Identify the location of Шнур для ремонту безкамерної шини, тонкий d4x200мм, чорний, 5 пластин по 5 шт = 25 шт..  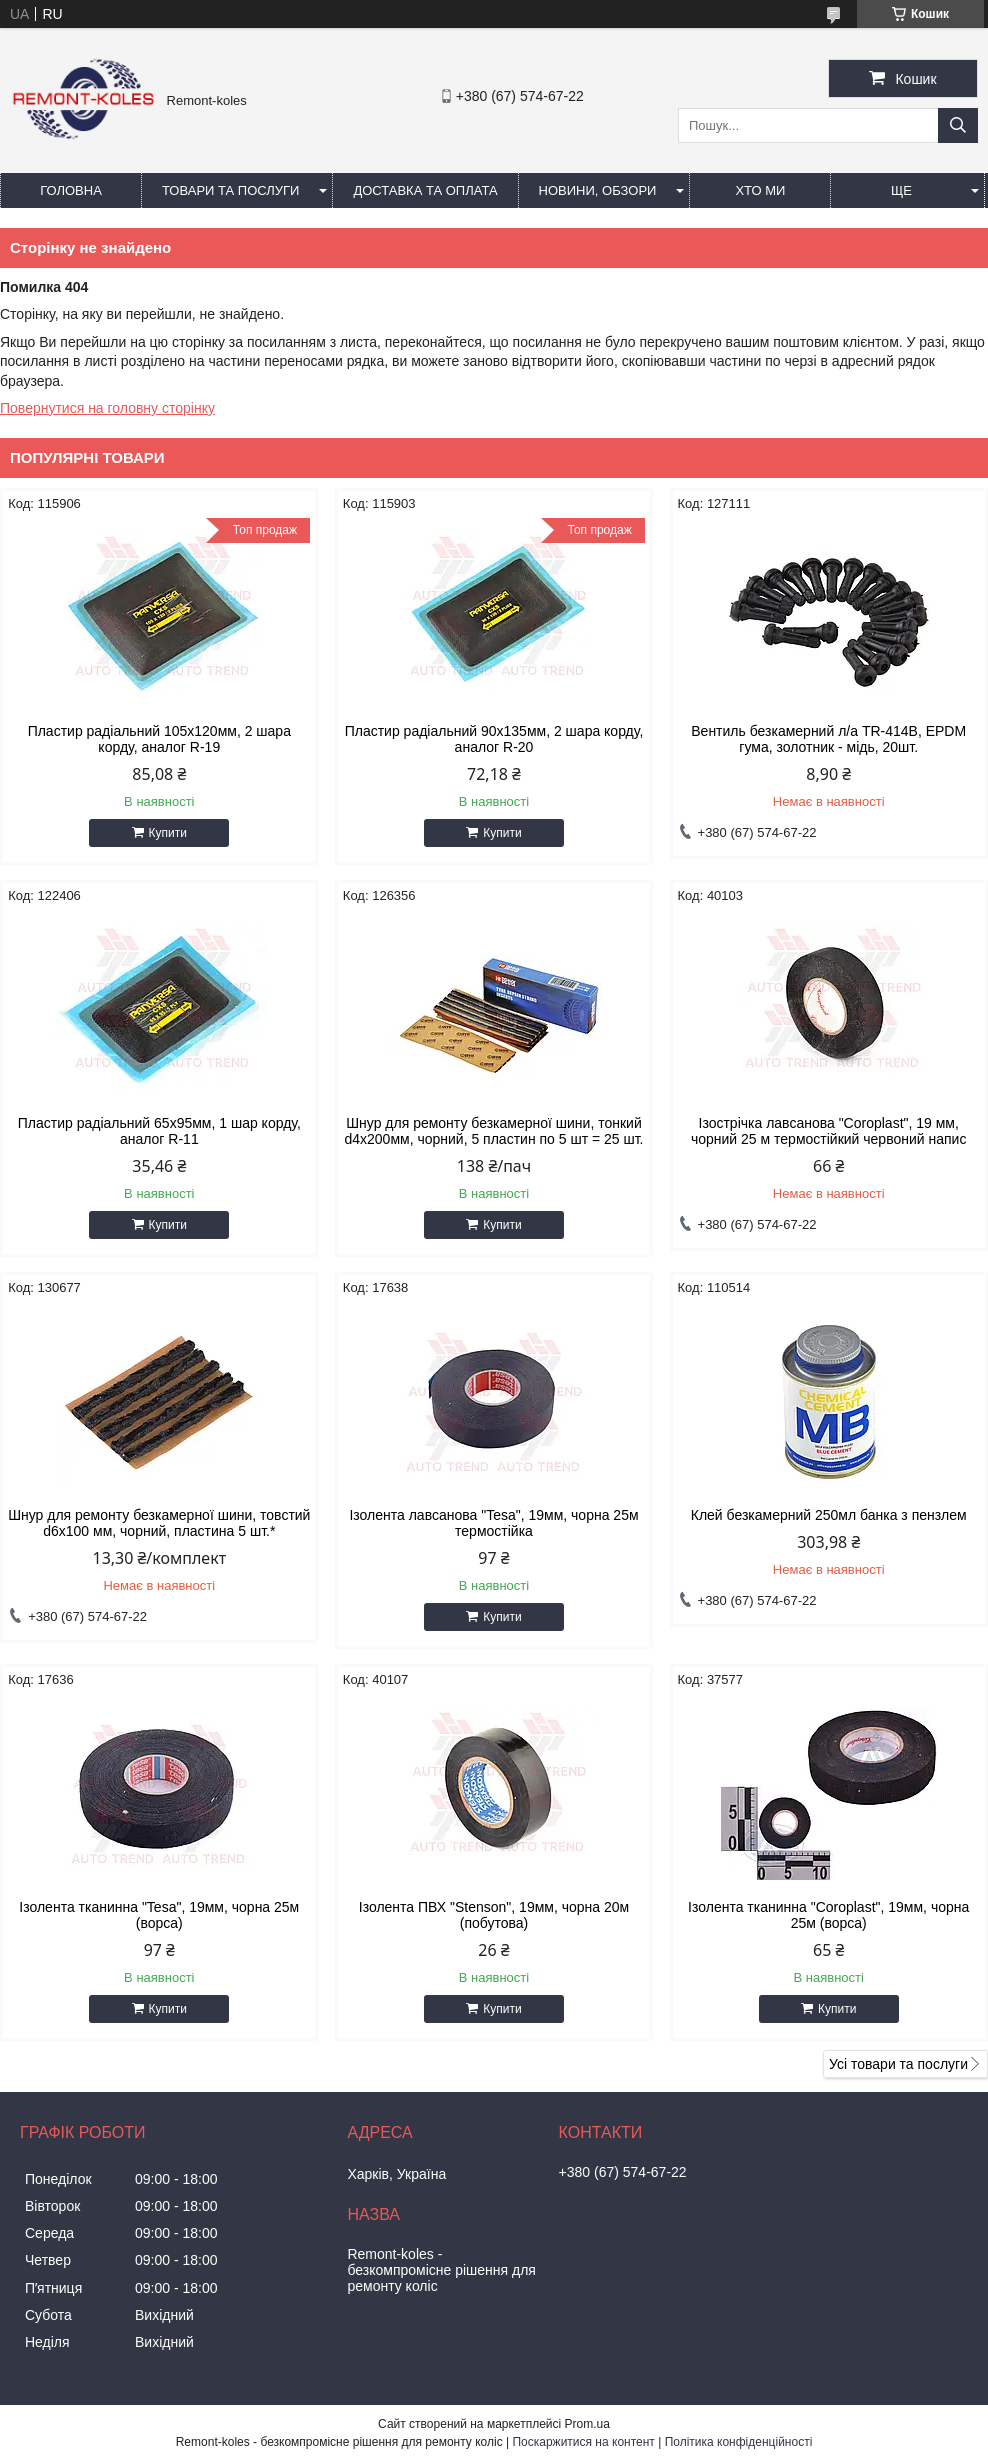
(493, 1131).